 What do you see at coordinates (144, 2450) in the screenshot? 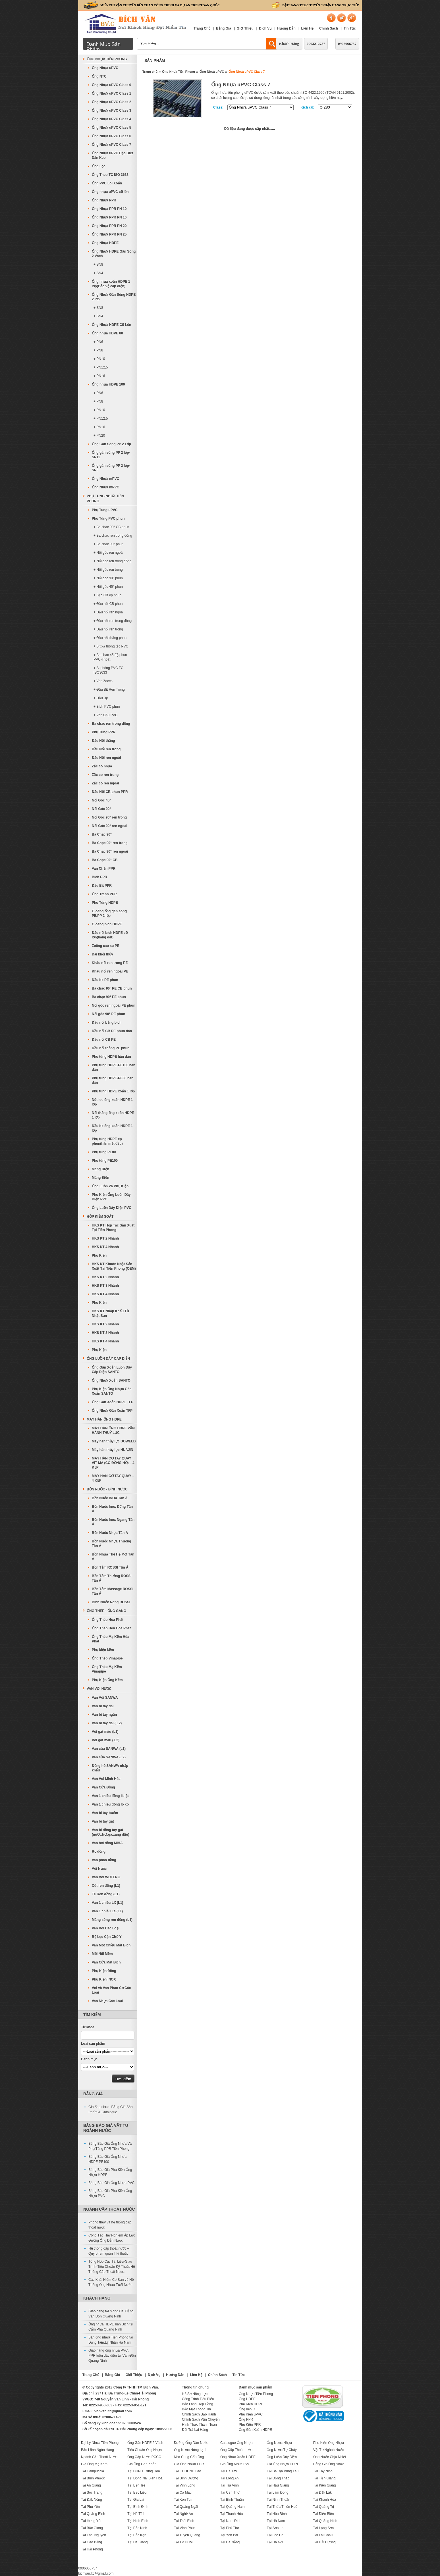
I see `Tiêu Chuẩn Ống Nhựa` at bounding box center [144, 2450].